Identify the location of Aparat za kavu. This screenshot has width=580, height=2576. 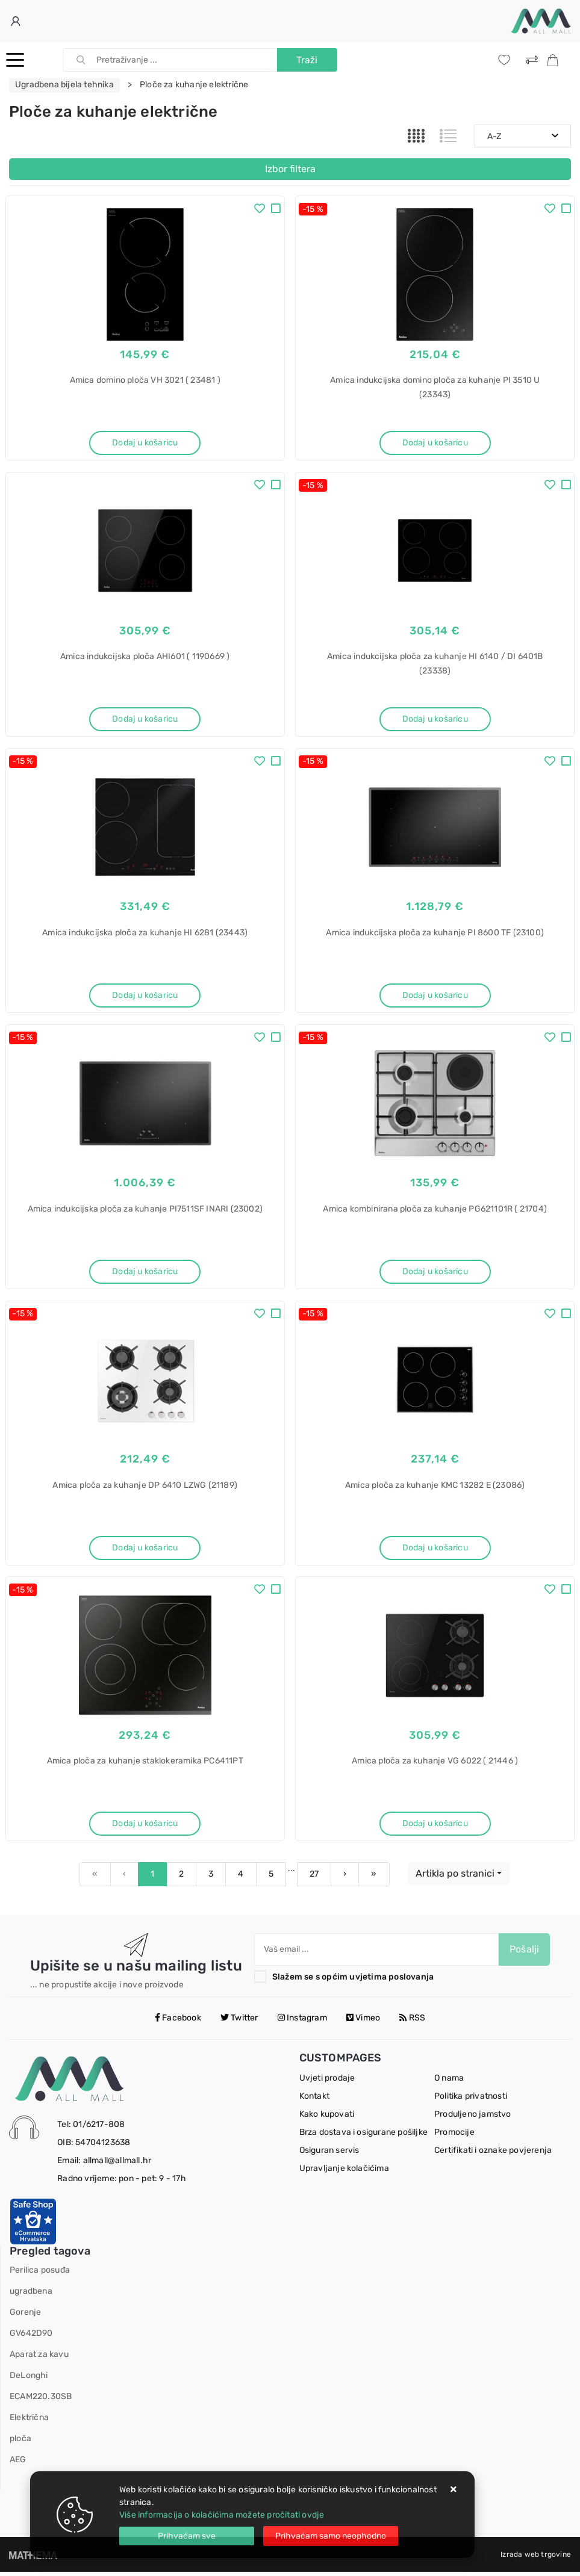
(39, 2358).